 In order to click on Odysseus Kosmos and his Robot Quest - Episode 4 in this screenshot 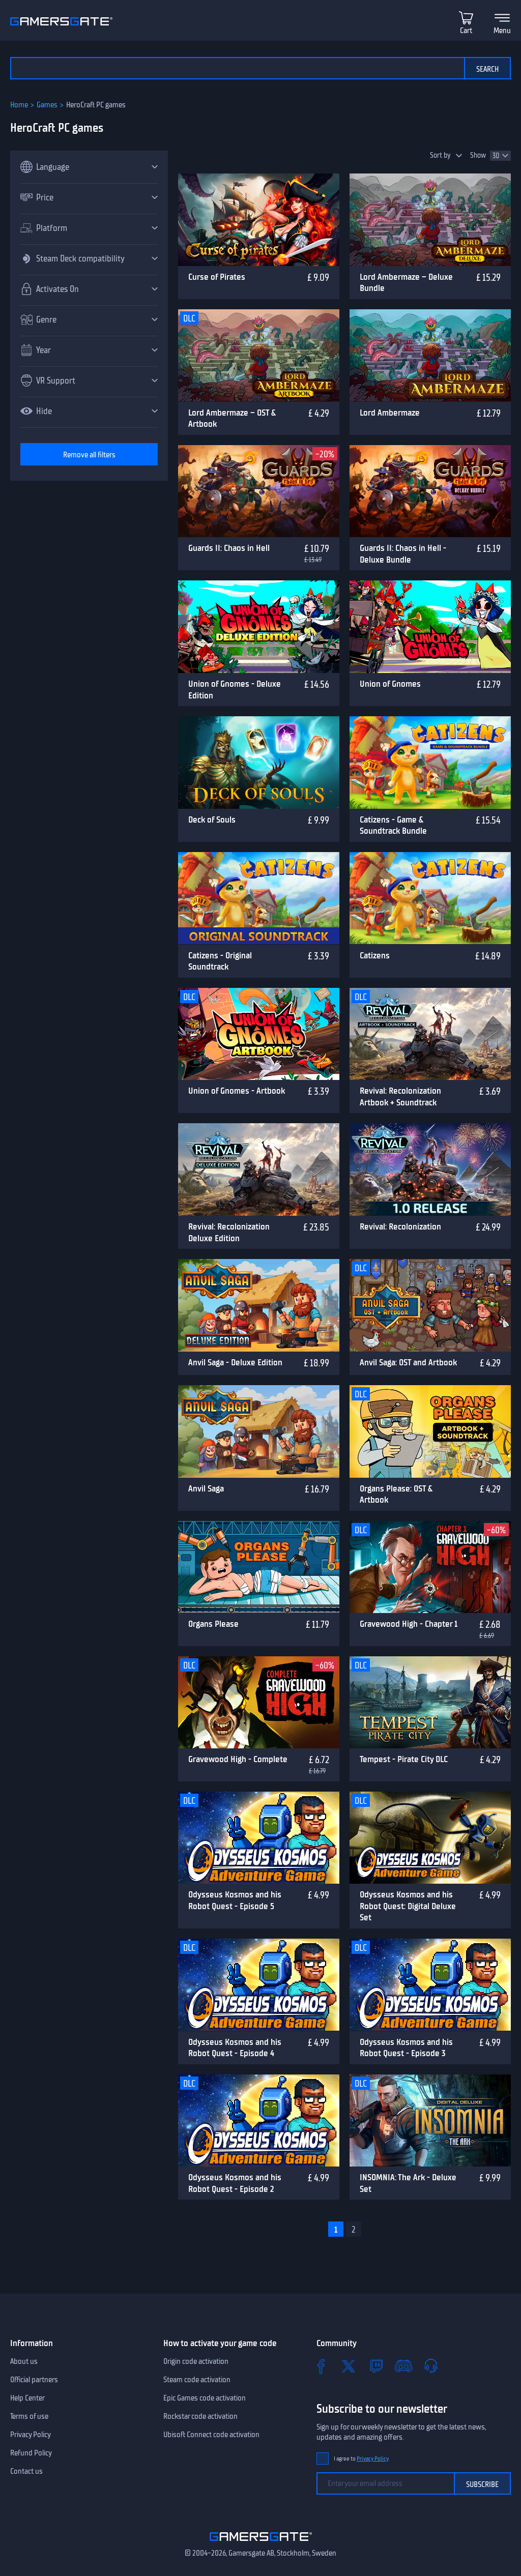, I will do `click(234, 2047)`.